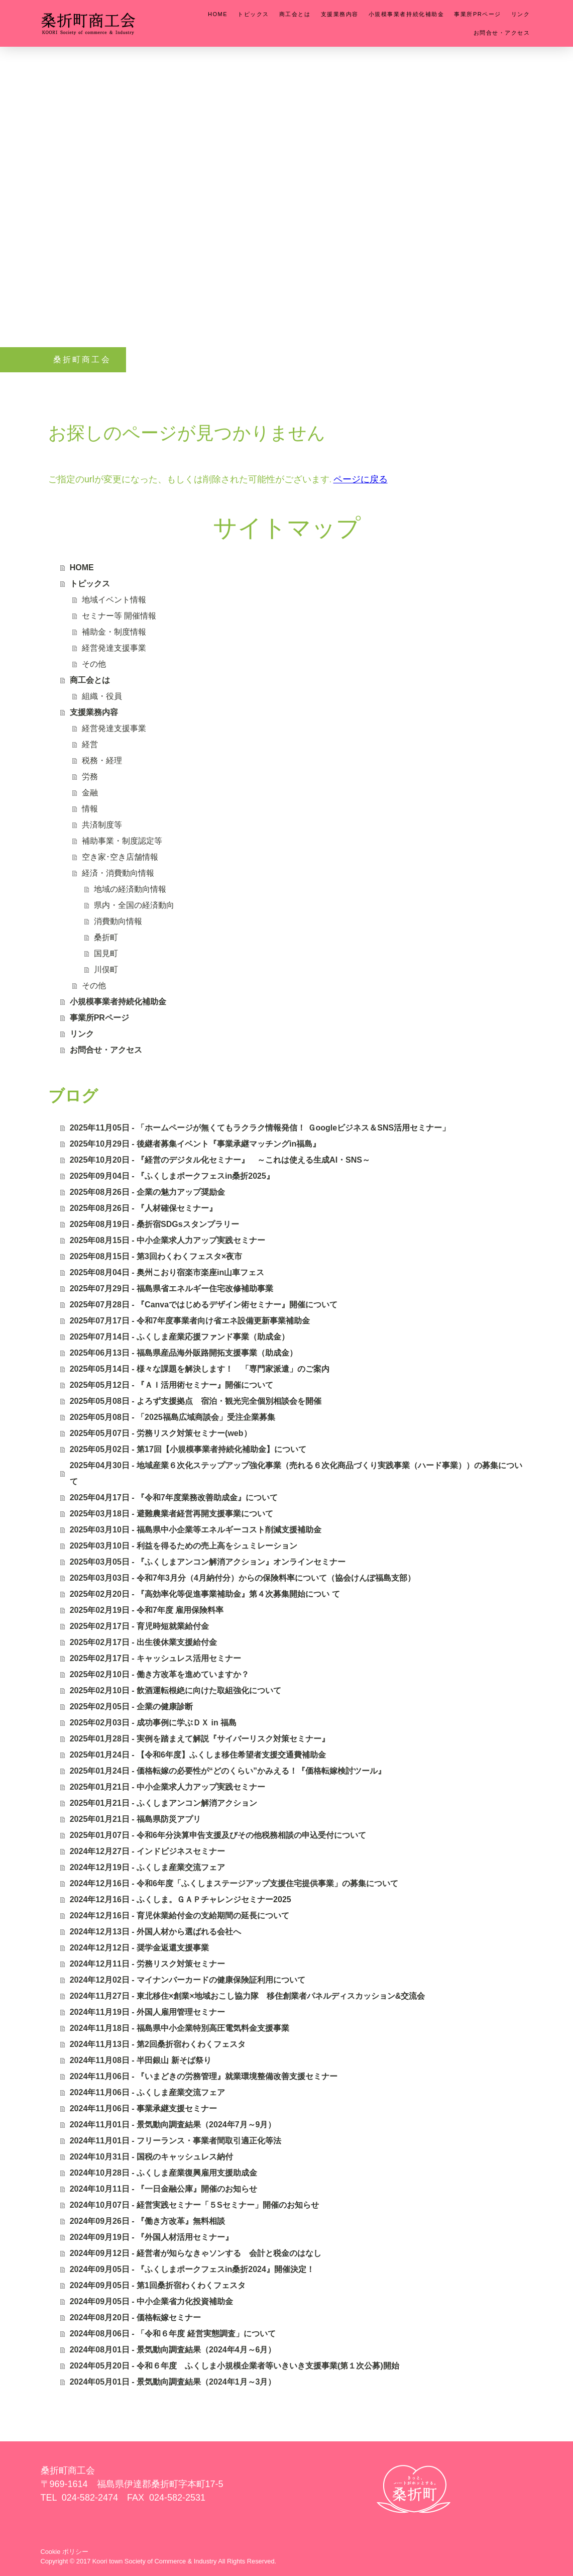 This screenshot has width=573, height=2576. What do you see at coordinates (153, 1722) in the screenshot?
I see `2025年02月03日 - 成功事例に学ぶＤＸ in 福島` at bounding box center [153, 1722].